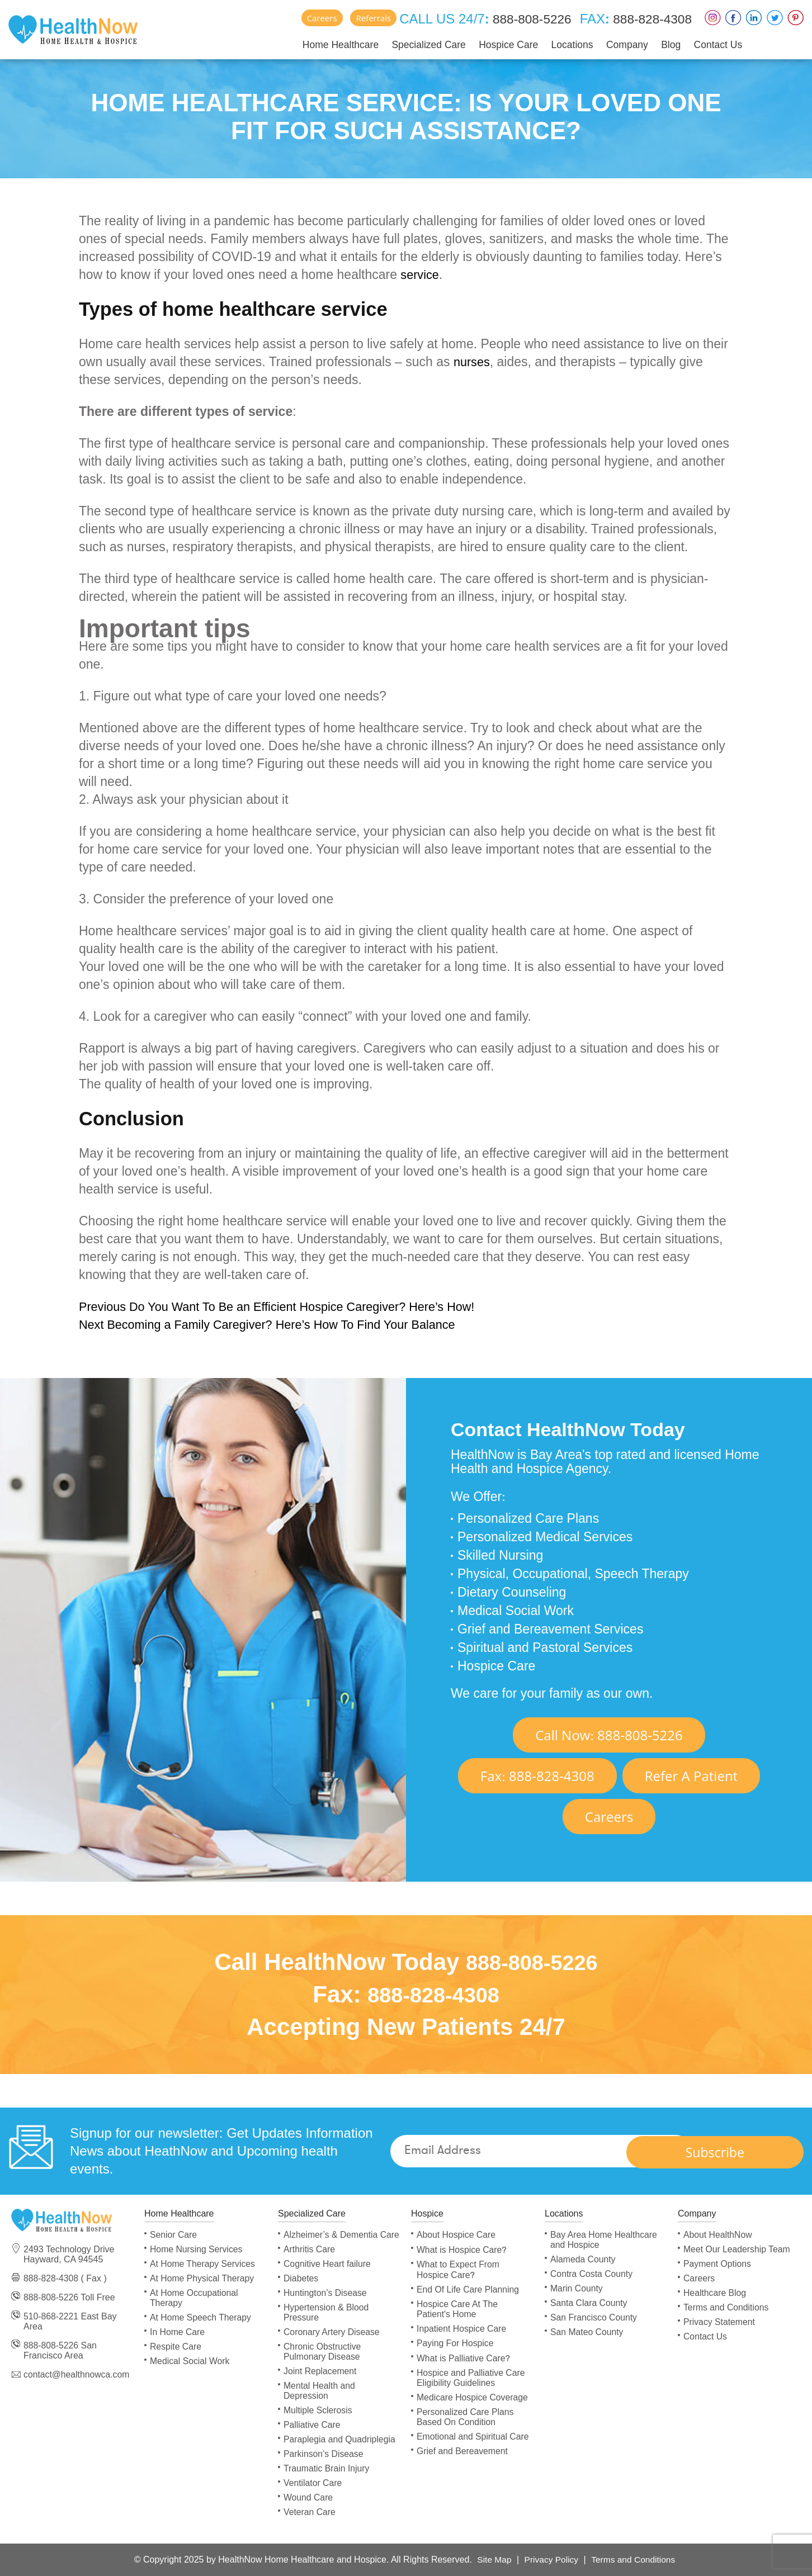 Image resolution: width=812 pixels, height=2576 pixels. What do you see at coordinates (173, 2234) in the screenshot?
I see `Senior Care` at bounding box center [173, 2234].